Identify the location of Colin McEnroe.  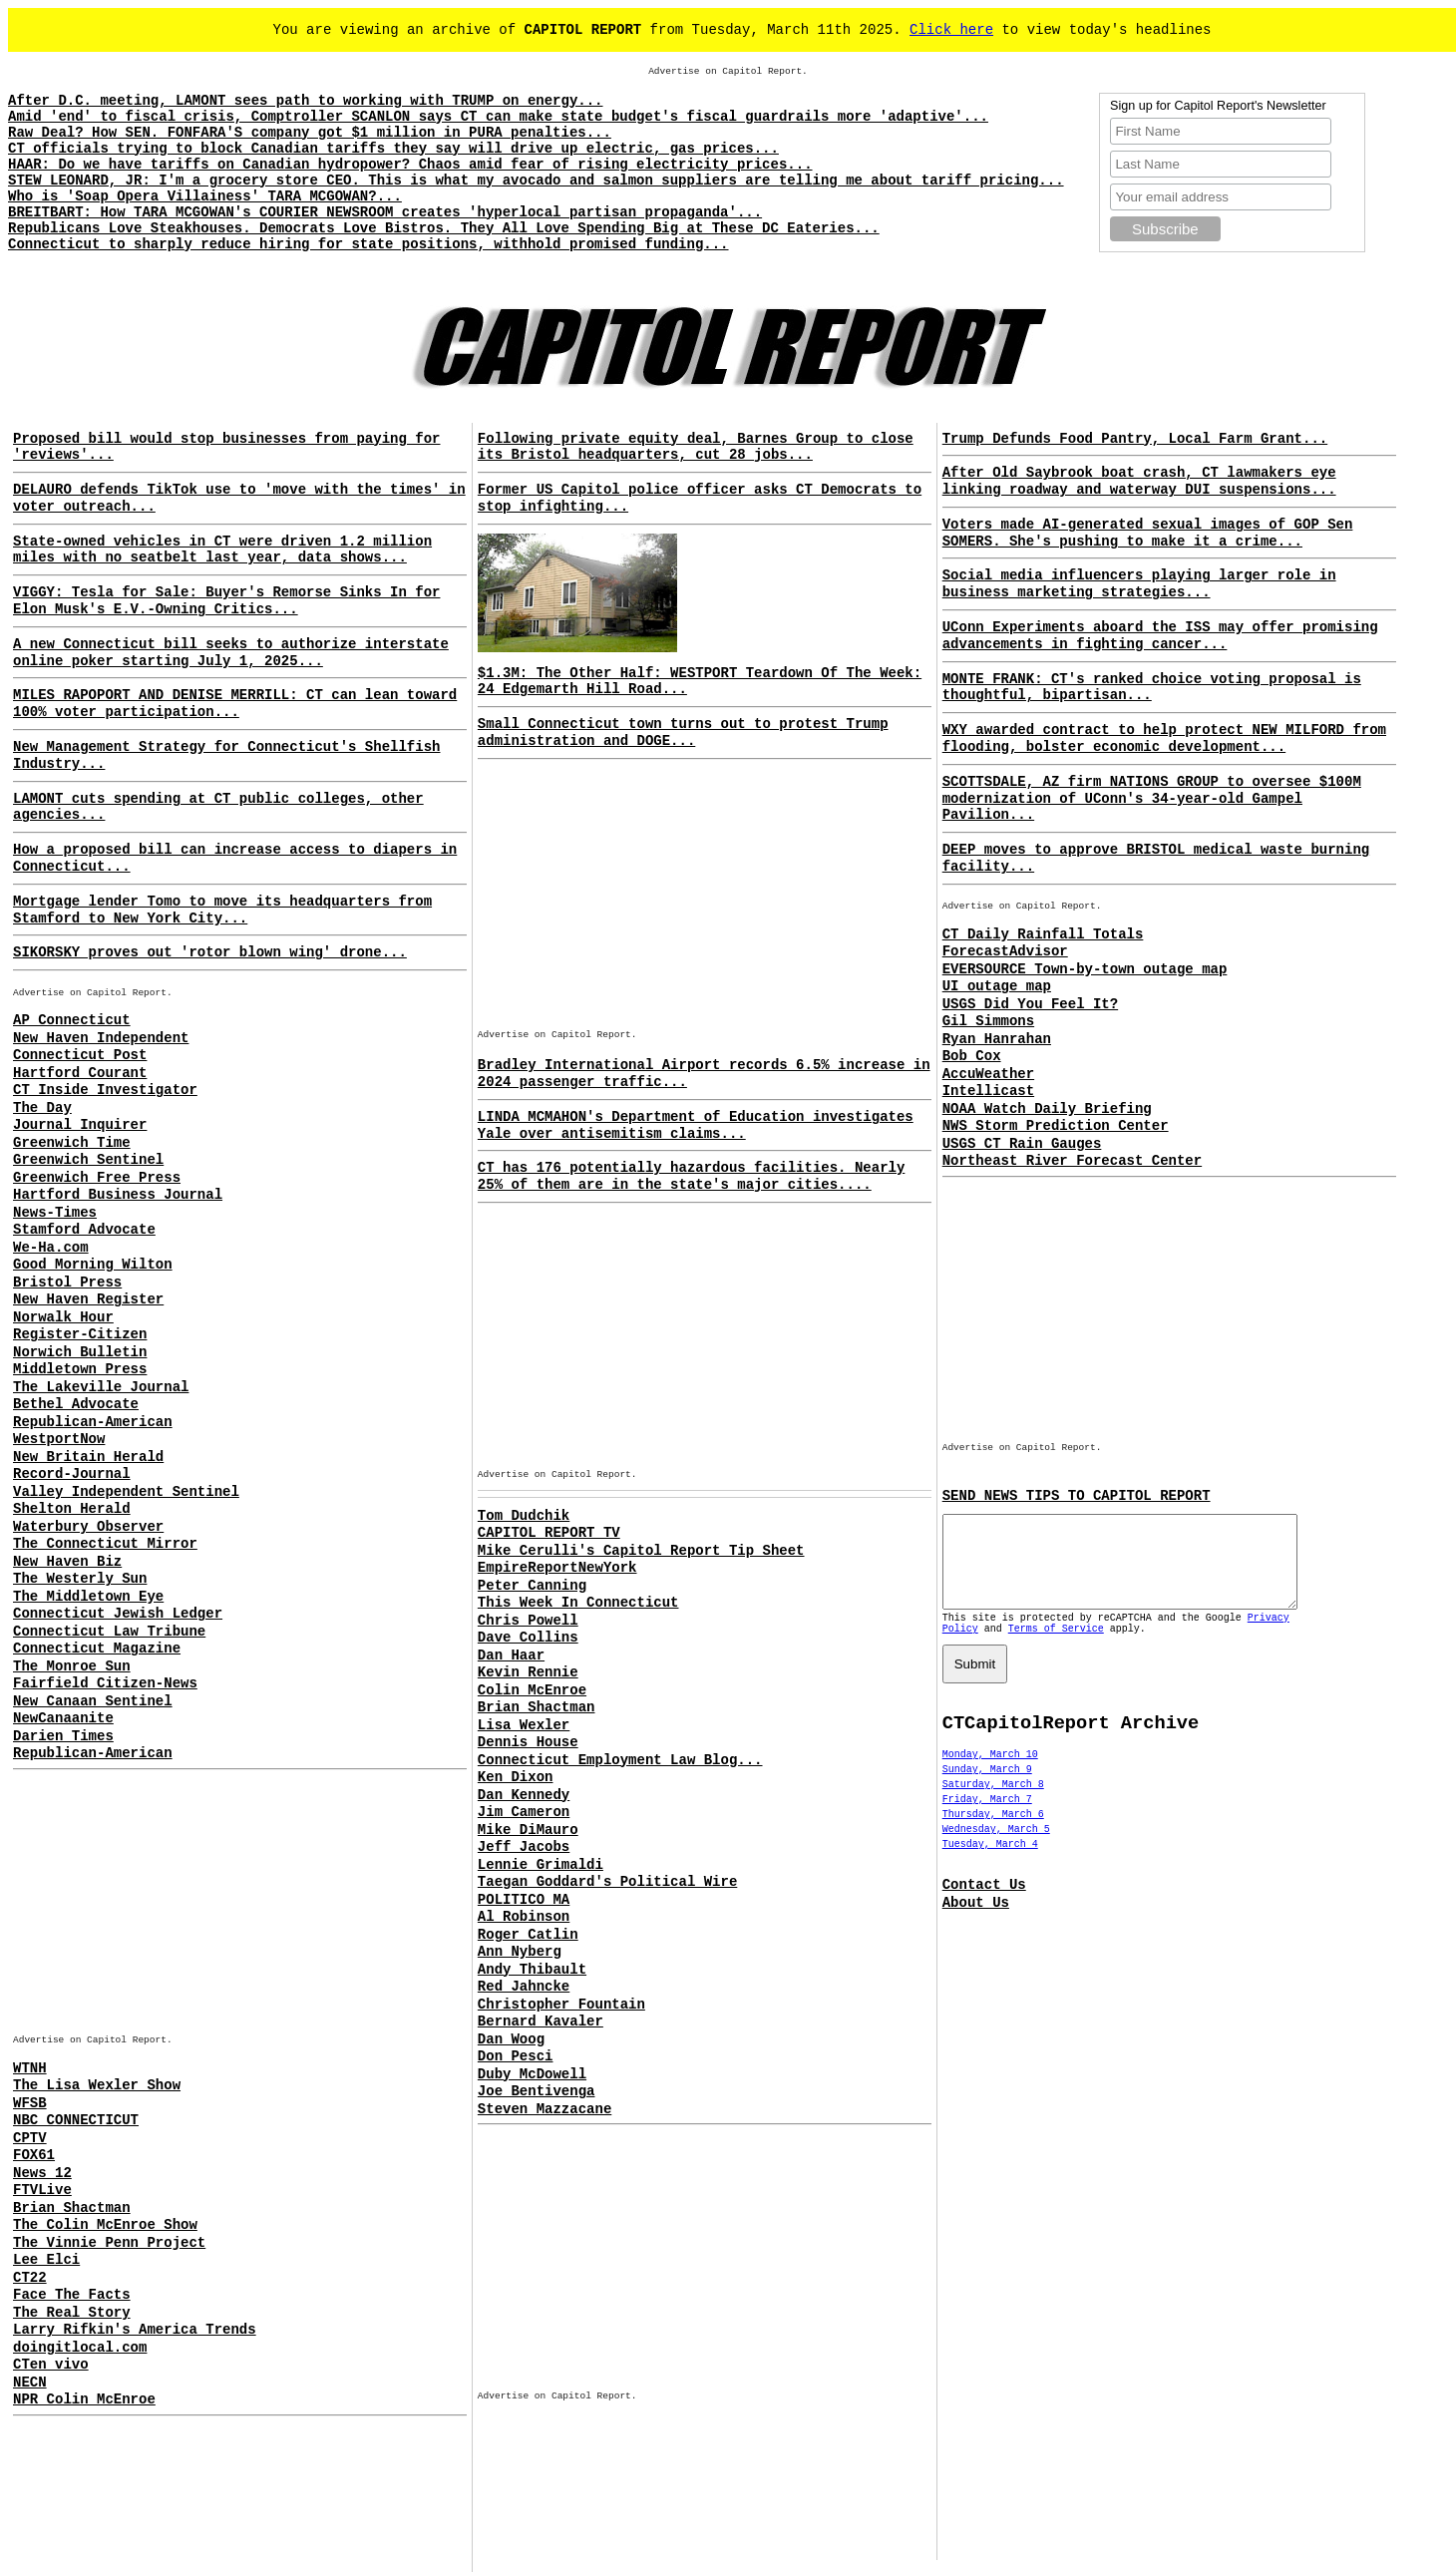
(532, 1690).